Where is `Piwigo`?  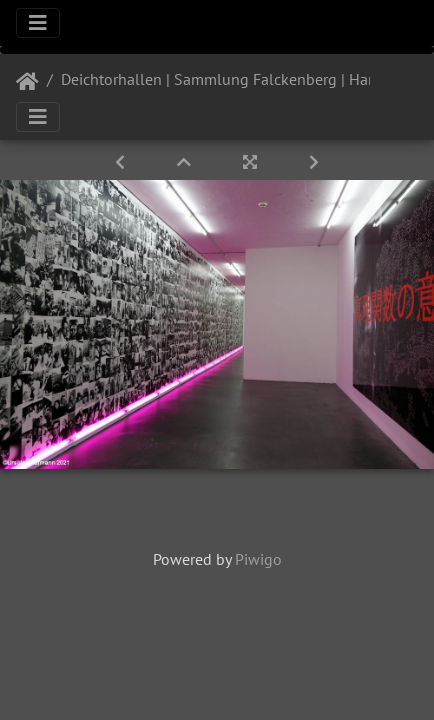 Piwigo is located at coordinates (258, 559).